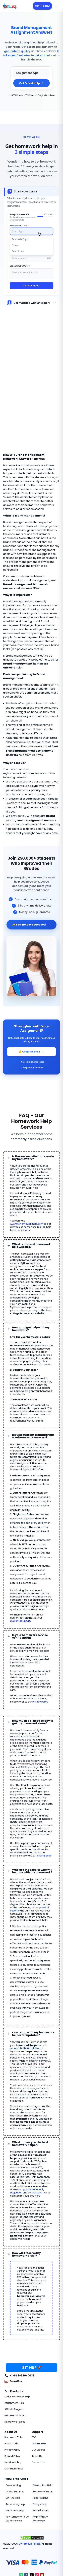 The height and width of the screenshot is (2576, 63). I want to click on 💰 Check My Price, so click(31, 1052).